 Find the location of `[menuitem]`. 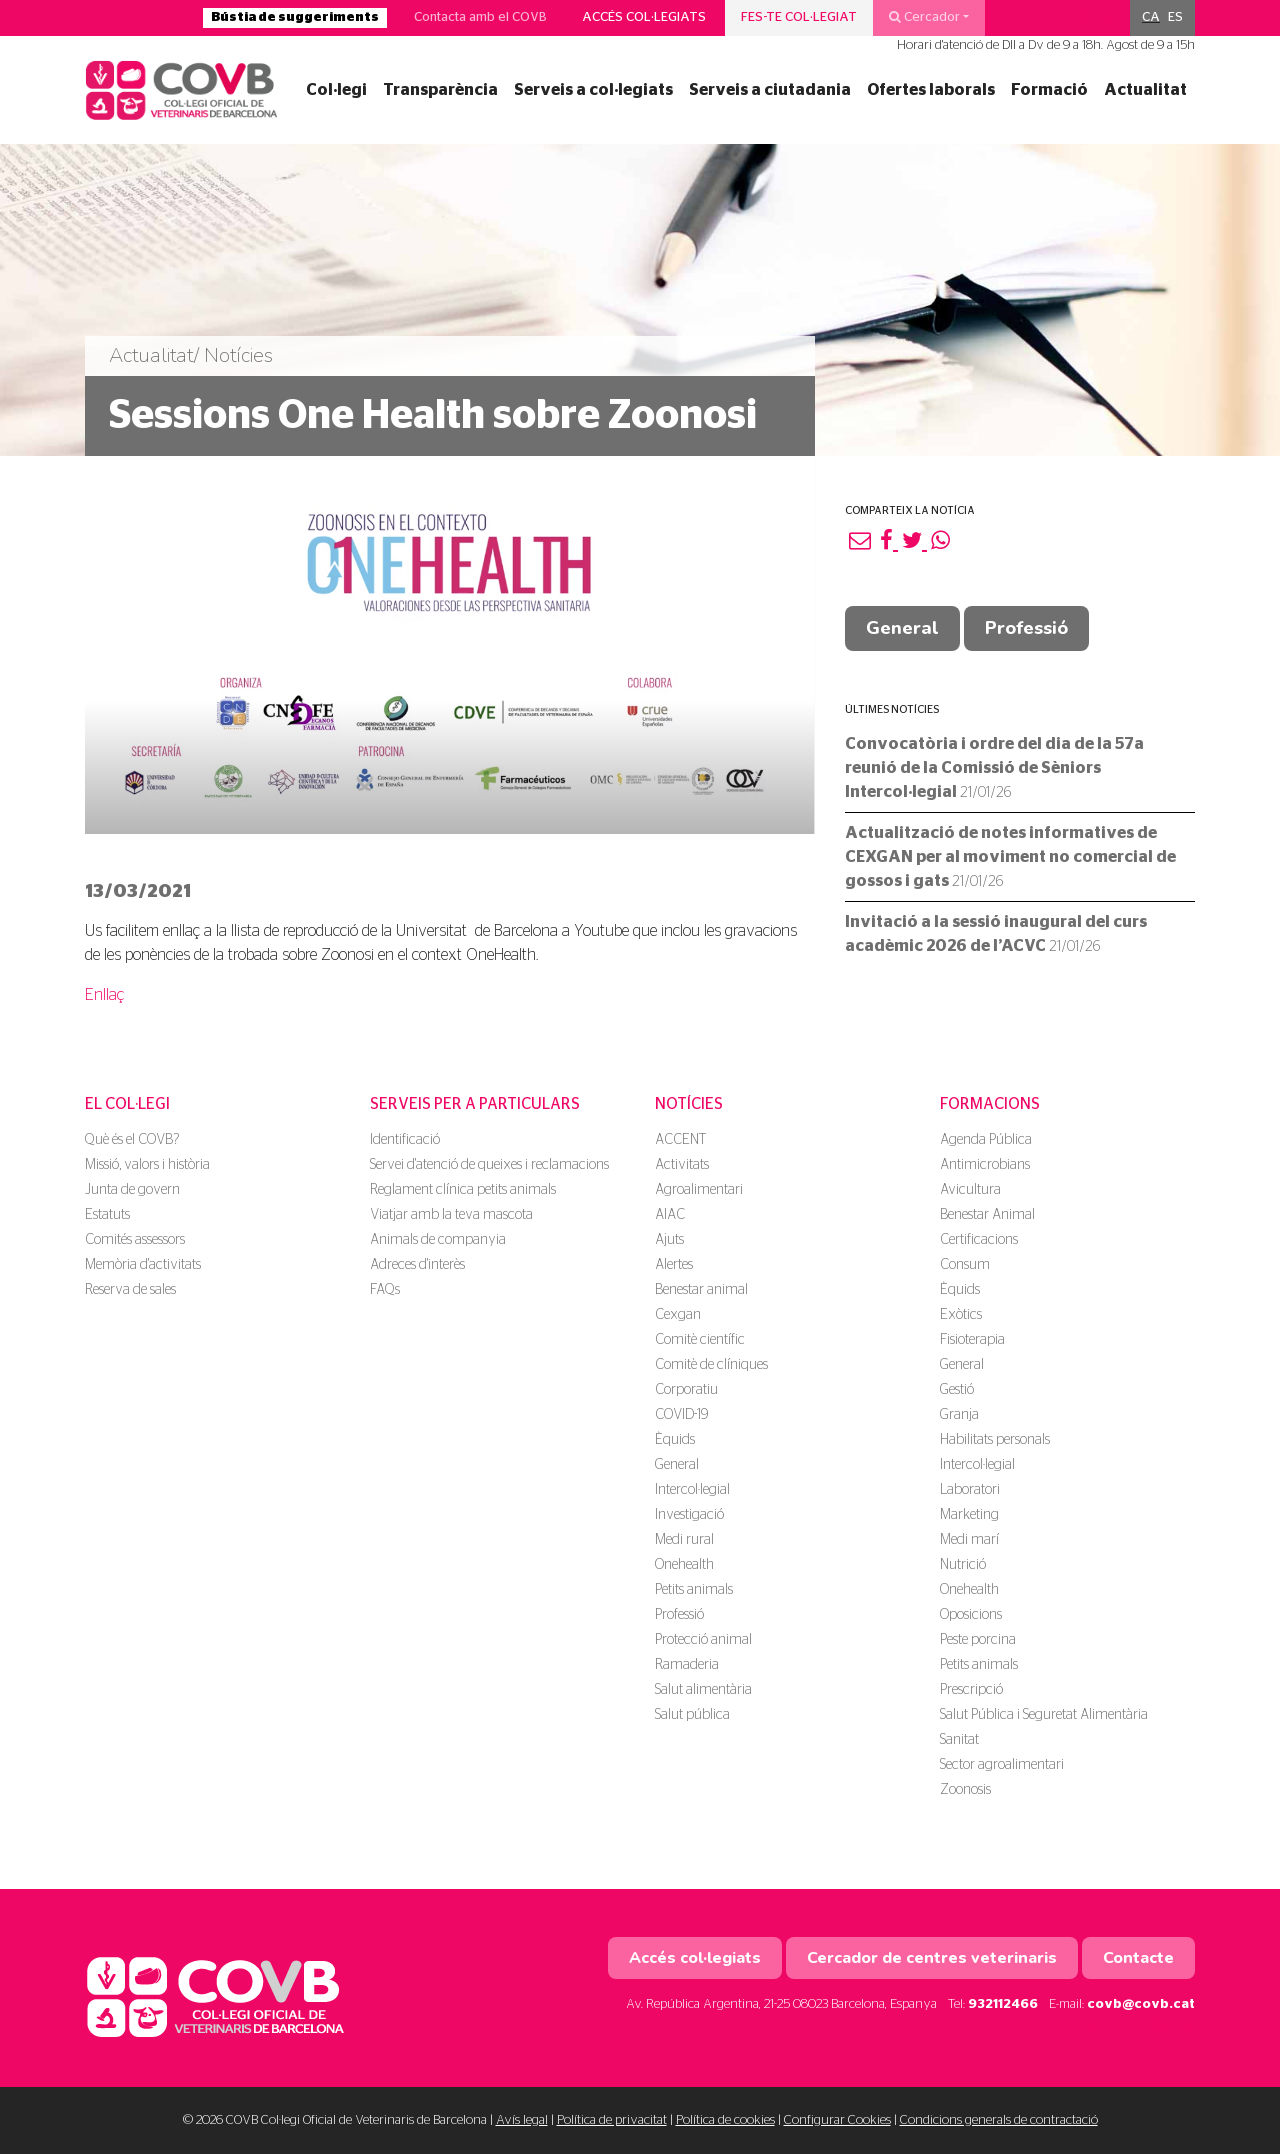

[menuitem] is located at coordinates (1151, 18).